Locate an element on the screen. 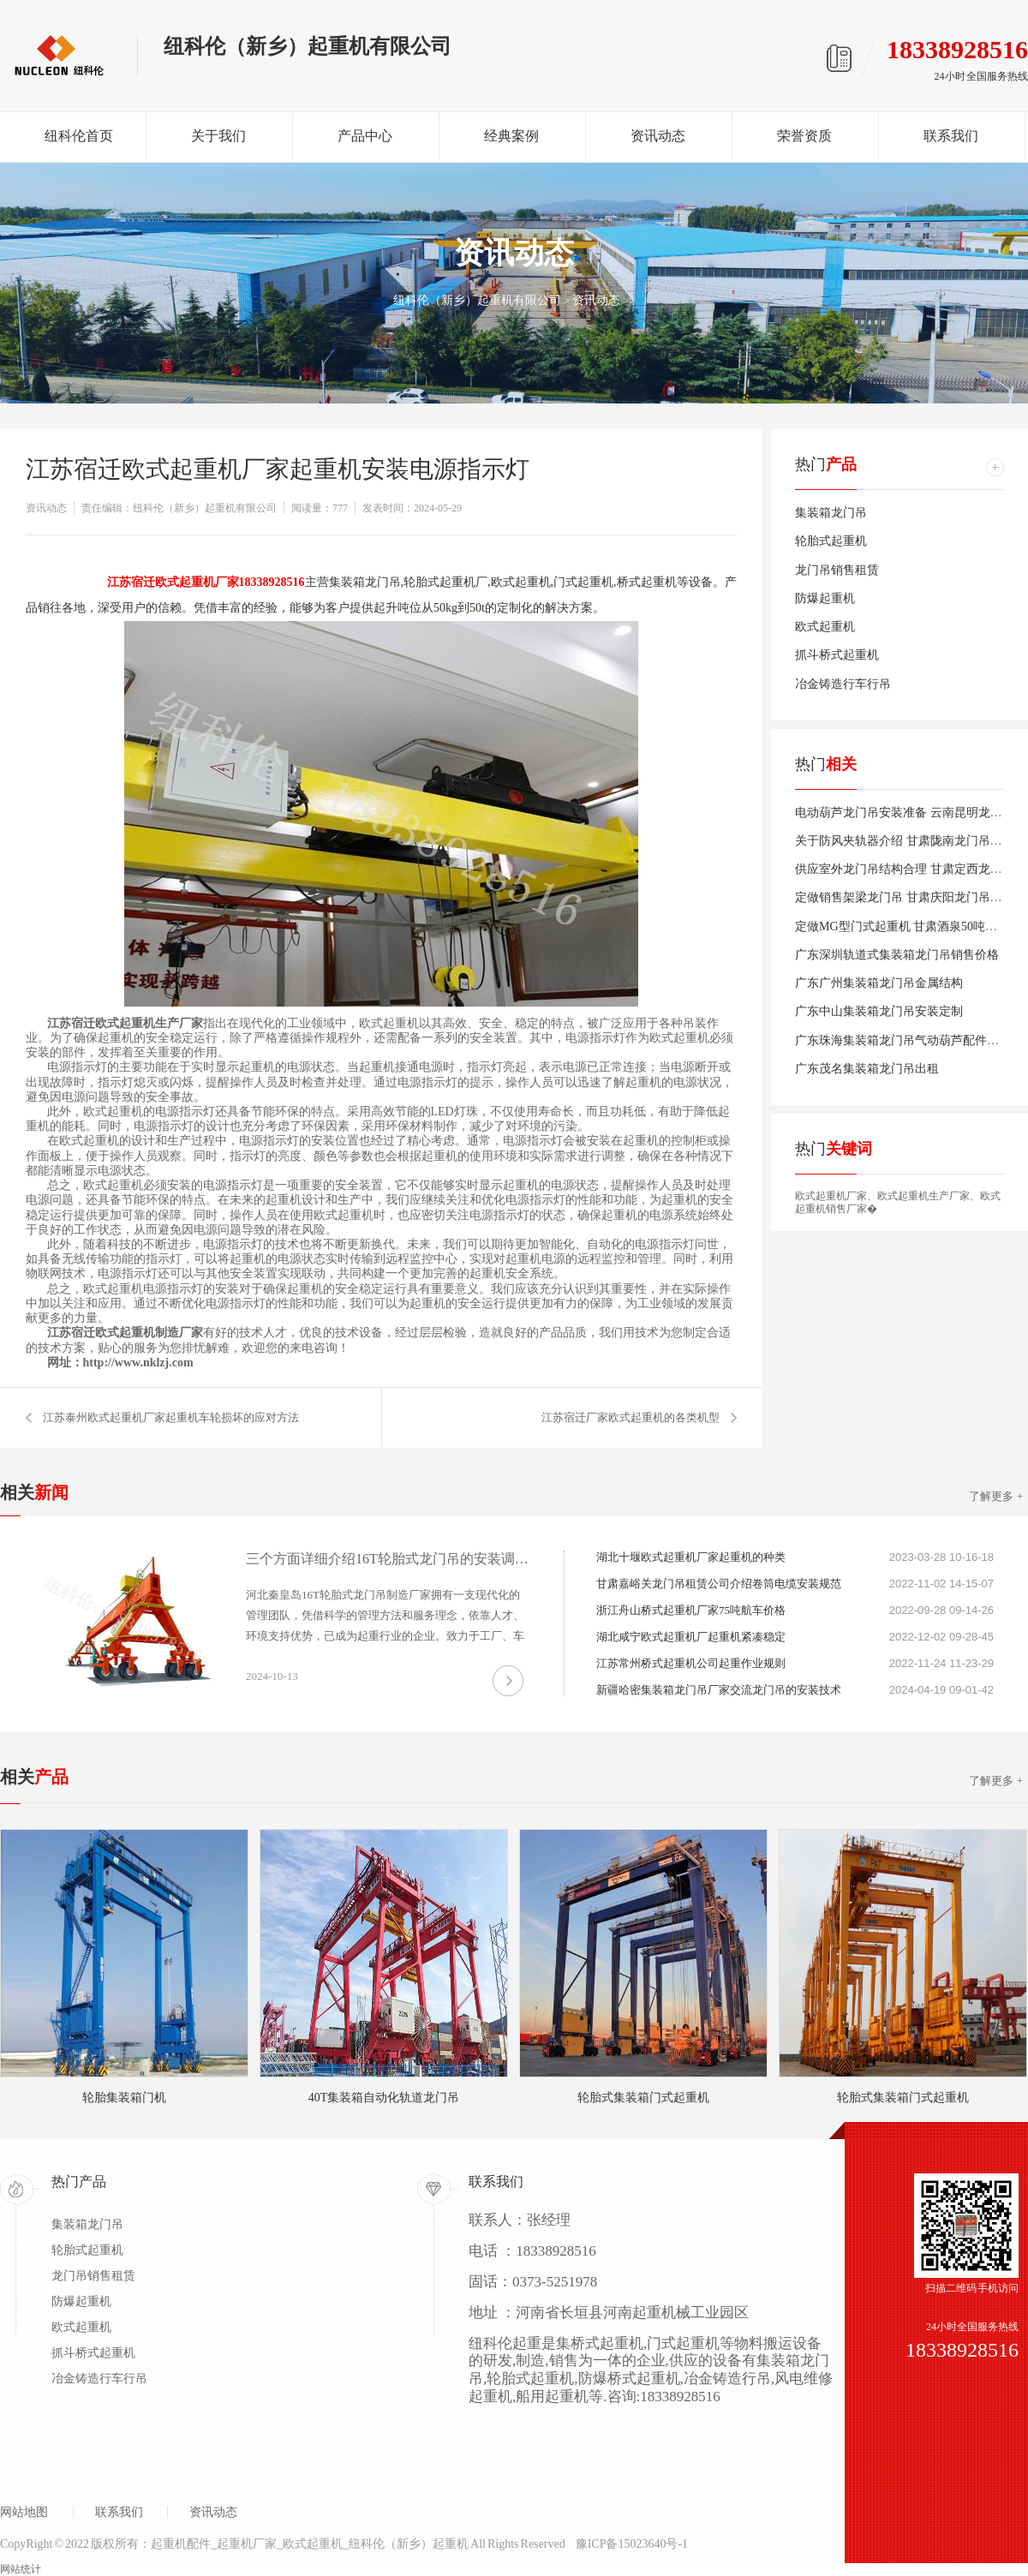 This screenshot has height=2576, width=1028. 江苏宿迁欧式起重机生产厂家 is located at coordinates (125, 1023).